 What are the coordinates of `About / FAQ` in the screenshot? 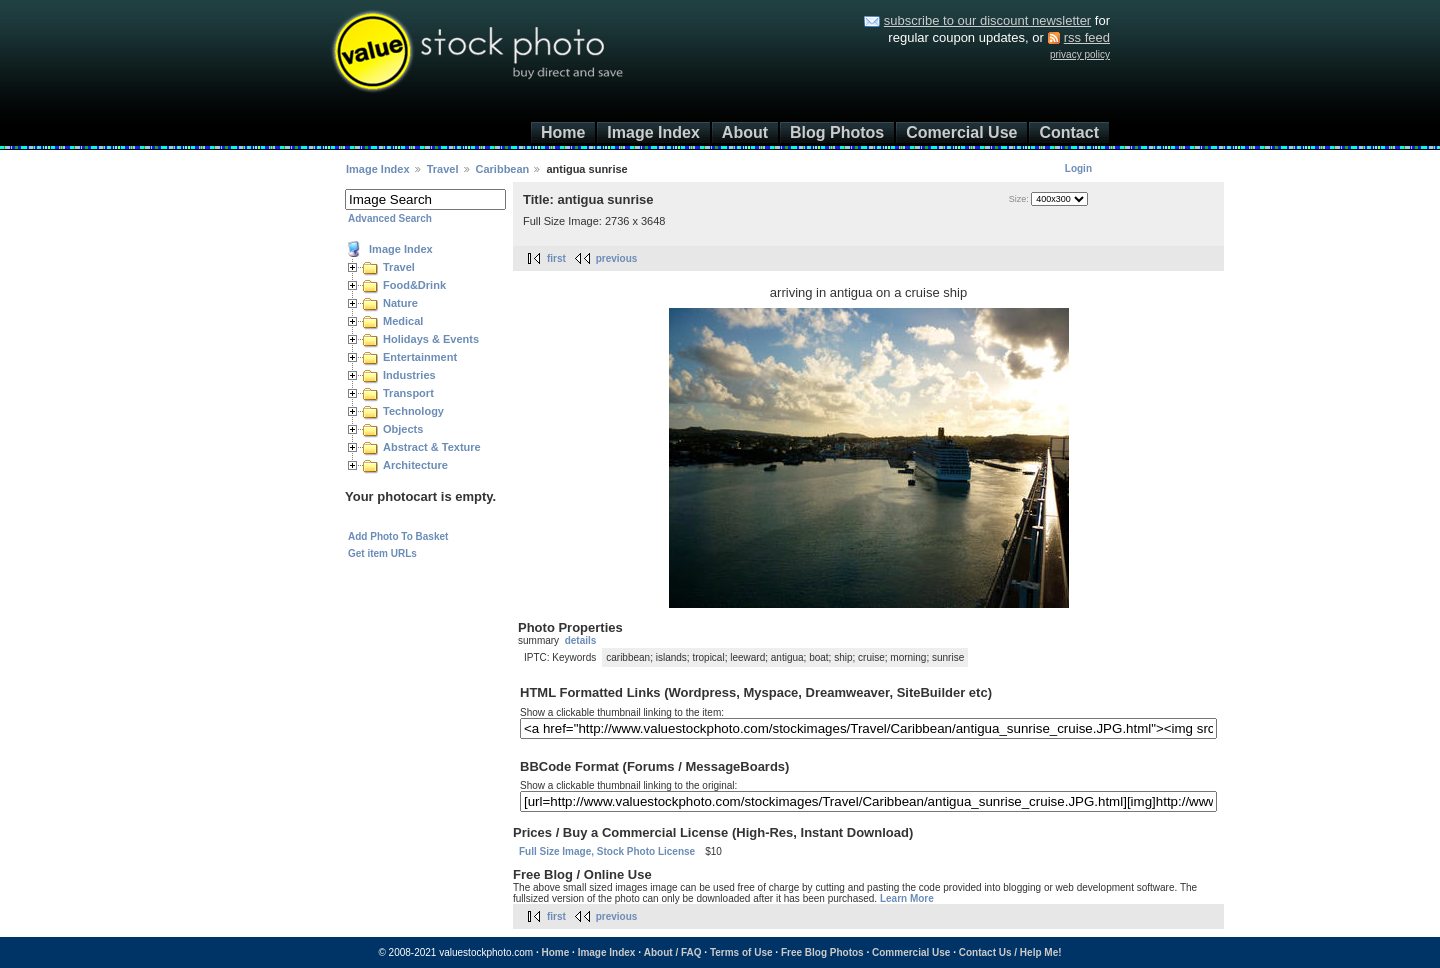 It's located at (673, 952).